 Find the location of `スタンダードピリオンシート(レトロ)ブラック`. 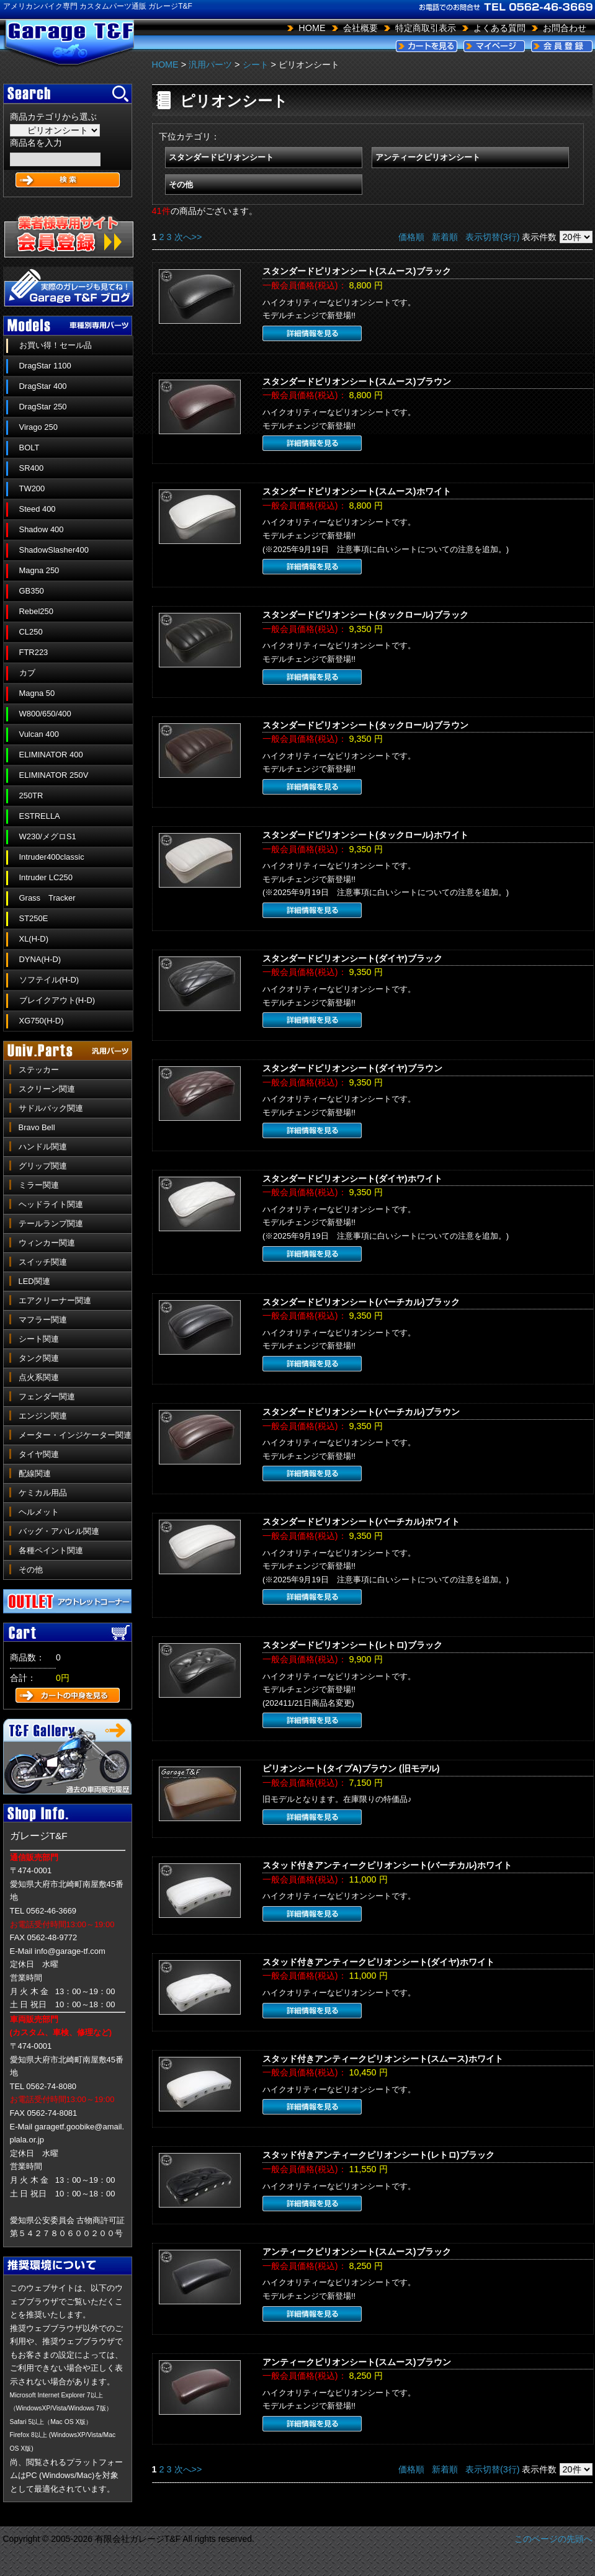

スタンダードピリオンシート(レトロ)ブラック is located at coordinates (352, 1645).